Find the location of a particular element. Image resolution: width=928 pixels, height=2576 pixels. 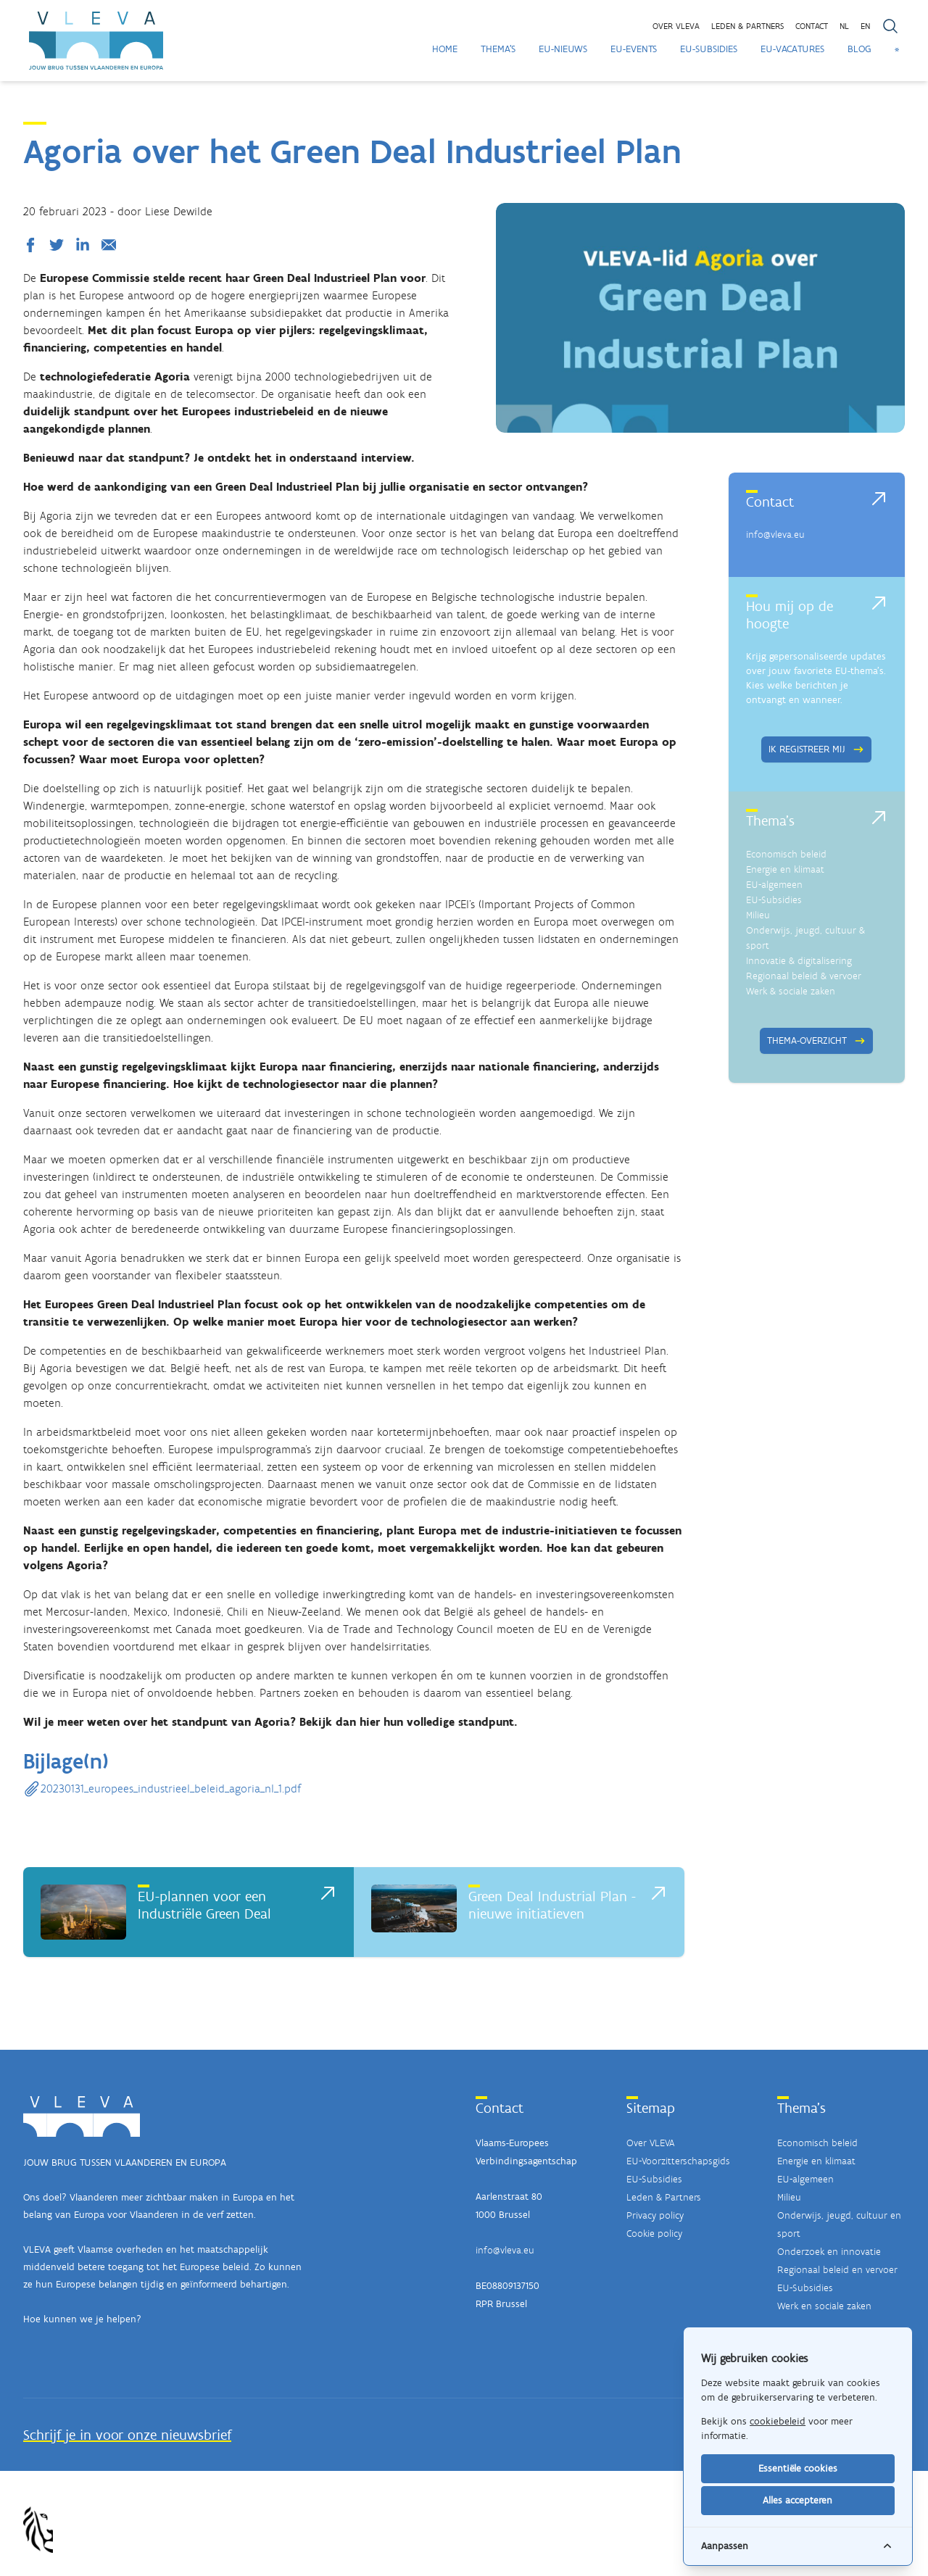

info@vleva.eu is located at coordinates (775, 534).